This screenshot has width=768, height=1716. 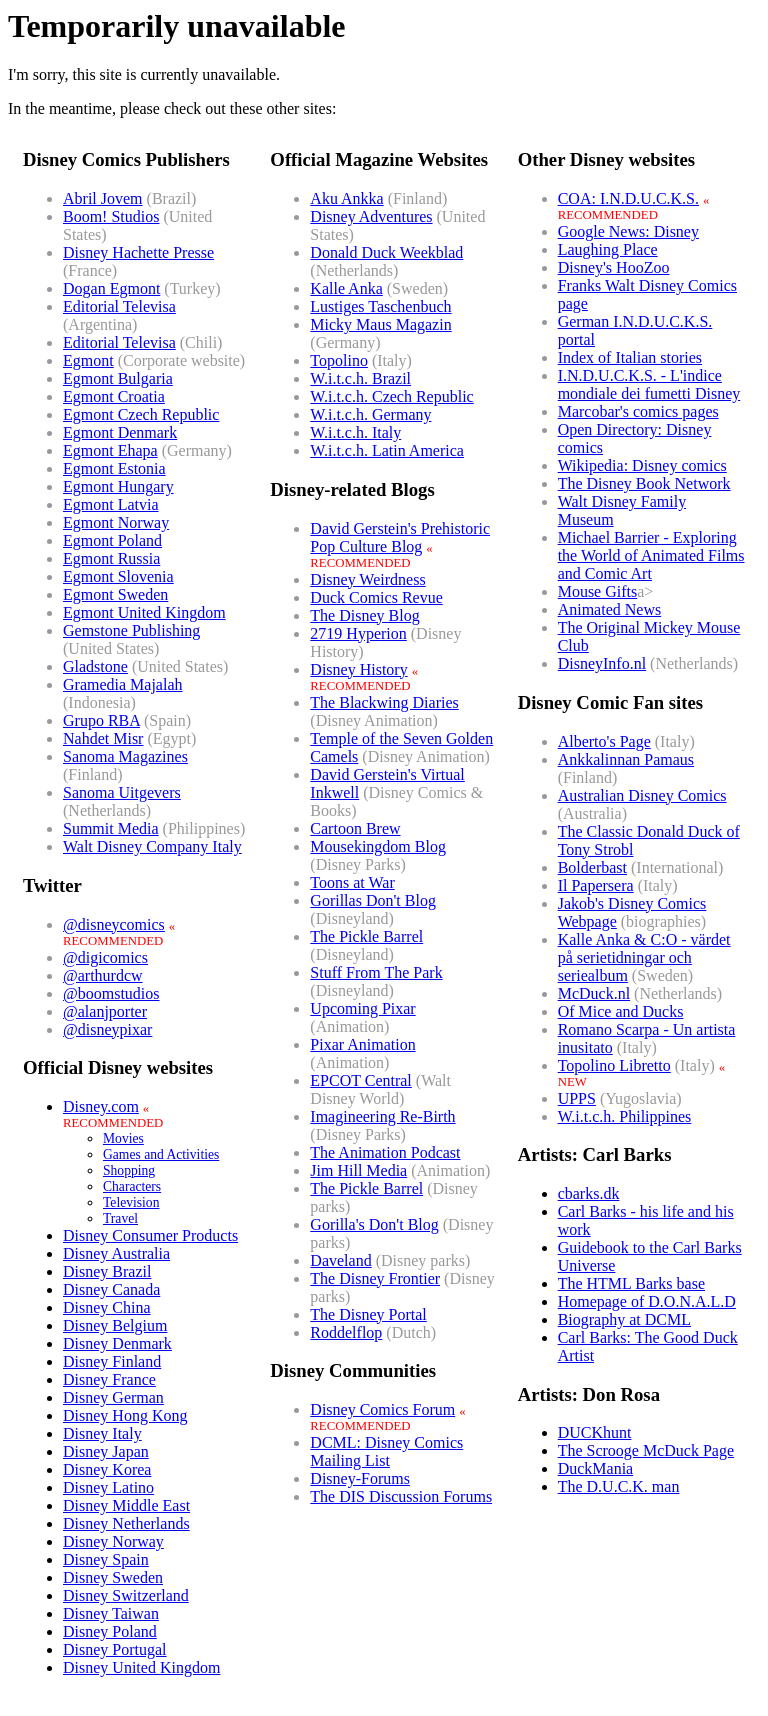 I want to click on Imagineering Re-Birth, so click(x=382, y=1116).